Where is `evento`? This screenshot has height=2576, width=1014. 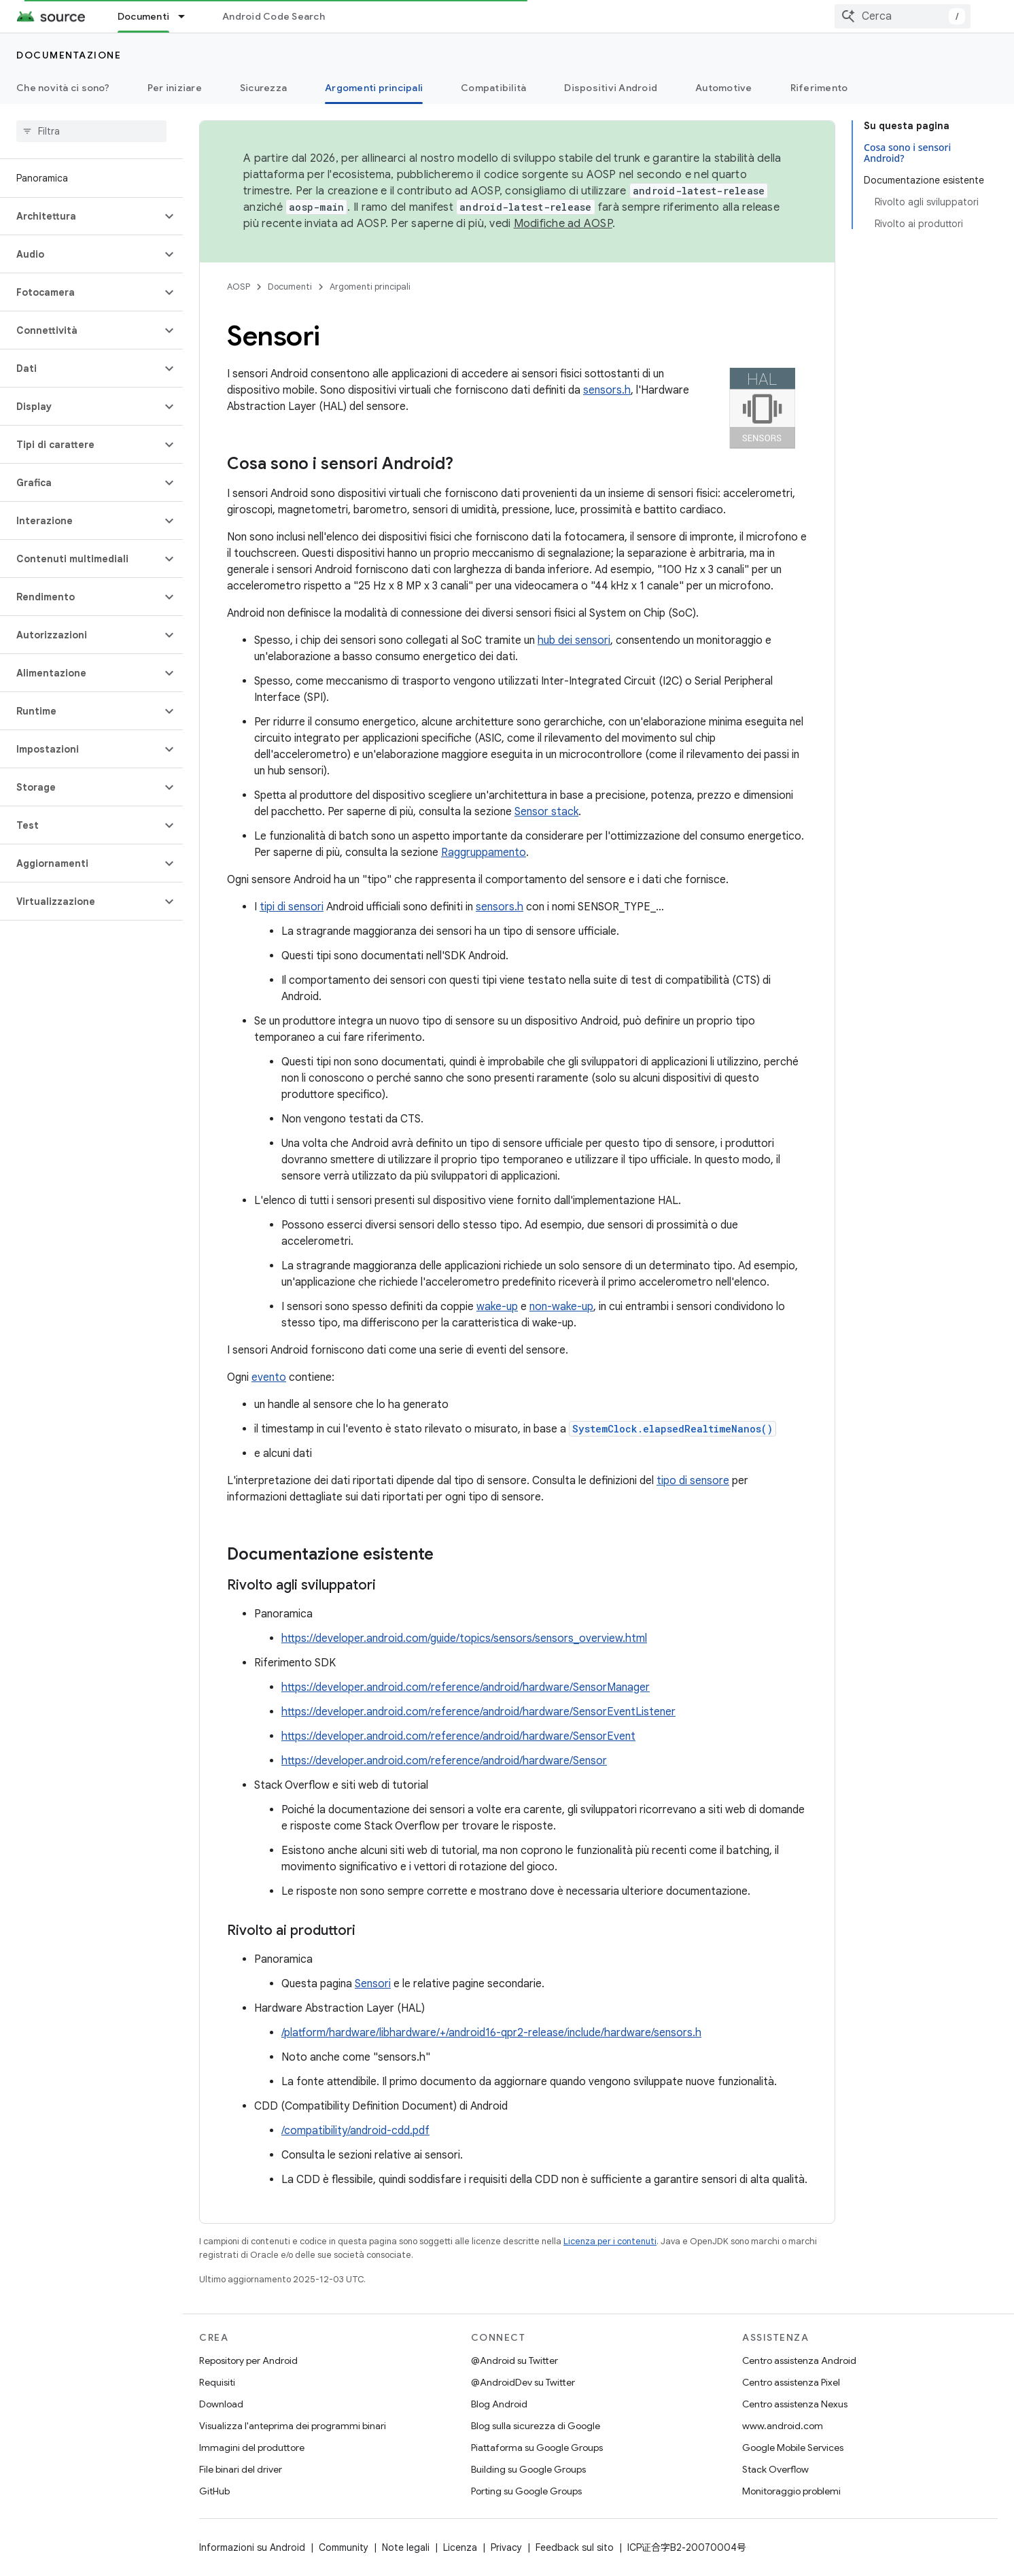
evento is located at coordinates (268, 1377).